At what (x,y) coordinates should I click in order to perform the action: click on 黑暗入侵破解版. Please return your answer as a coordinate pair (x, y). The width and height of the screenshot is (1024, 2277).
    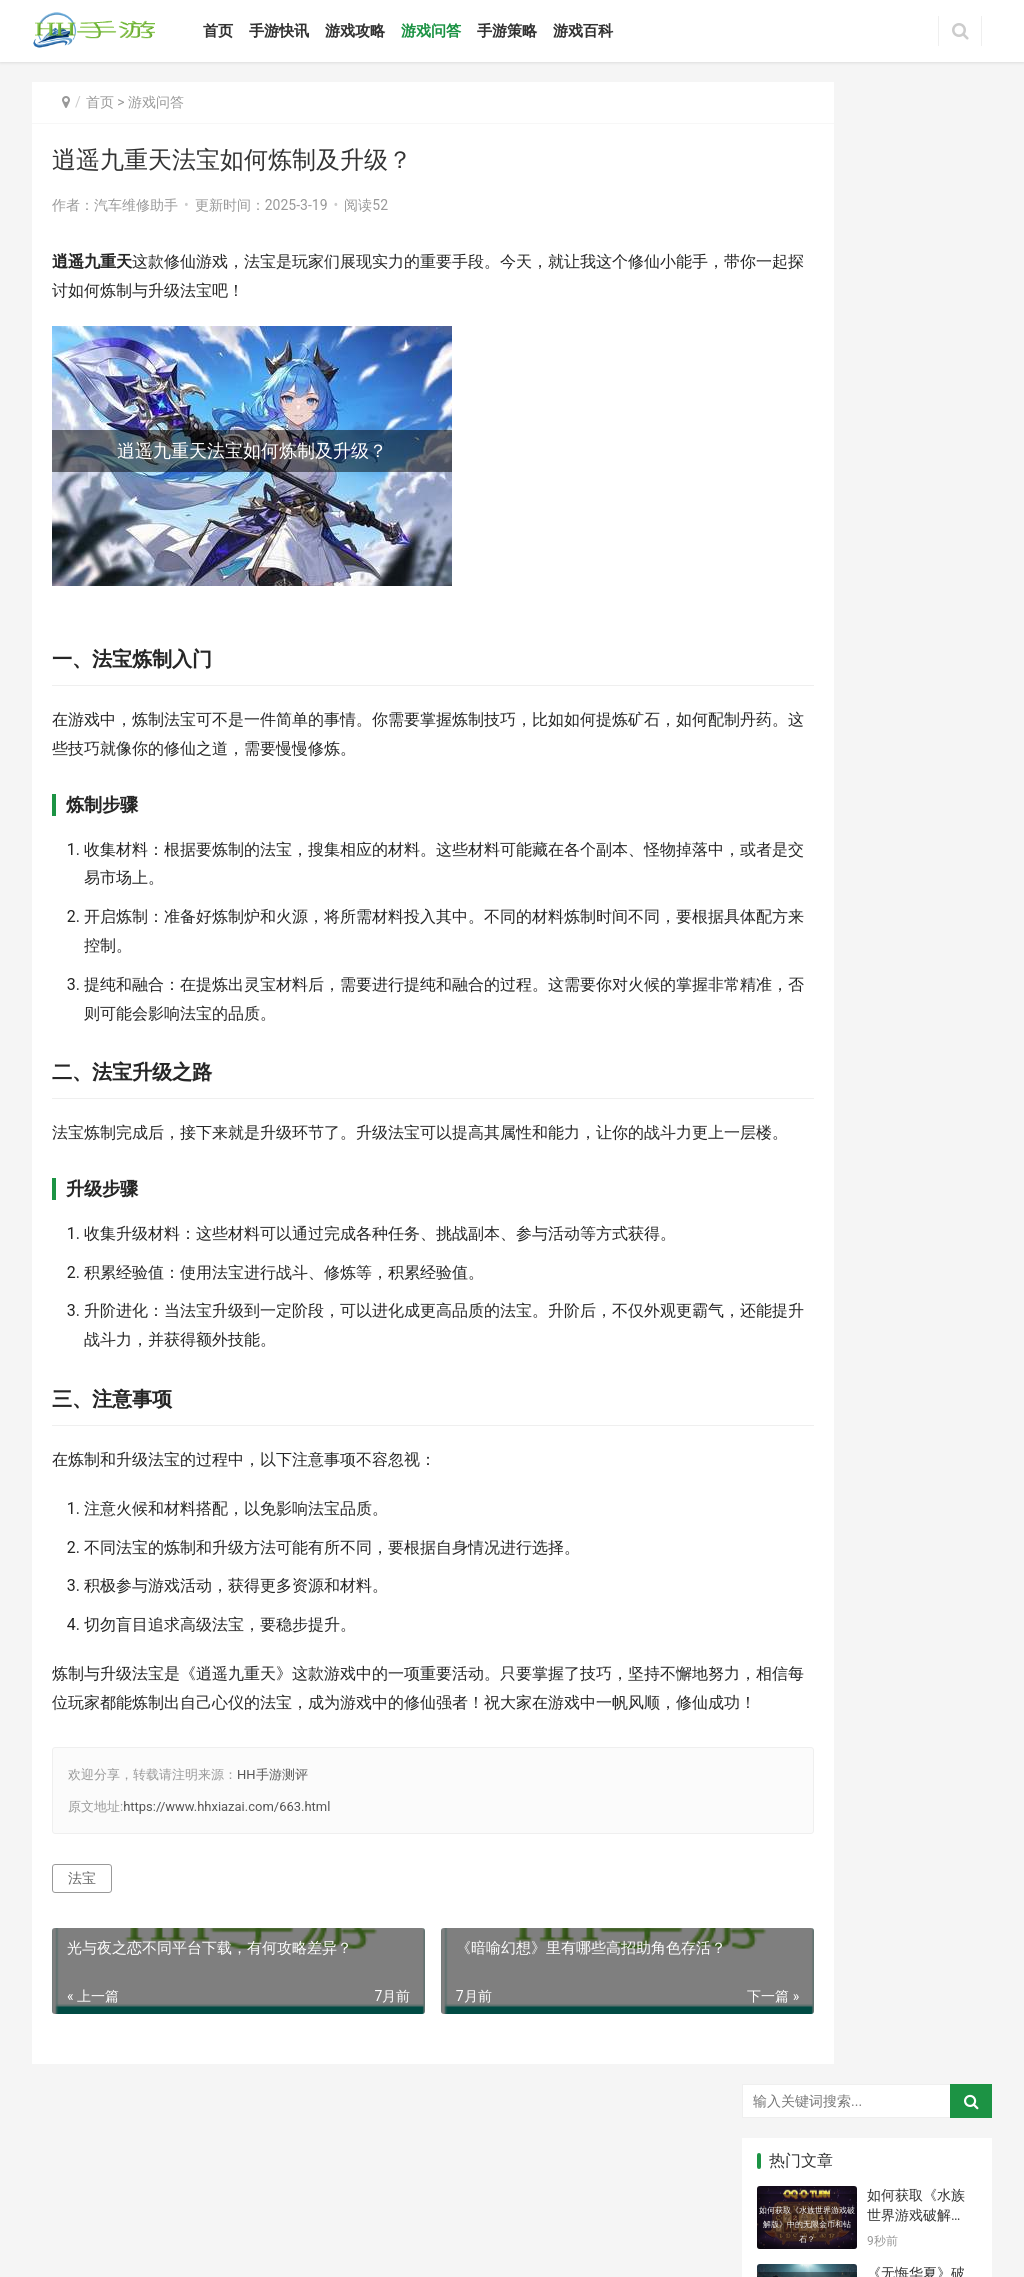
    Looking at the image, I should click on (799, 1525).